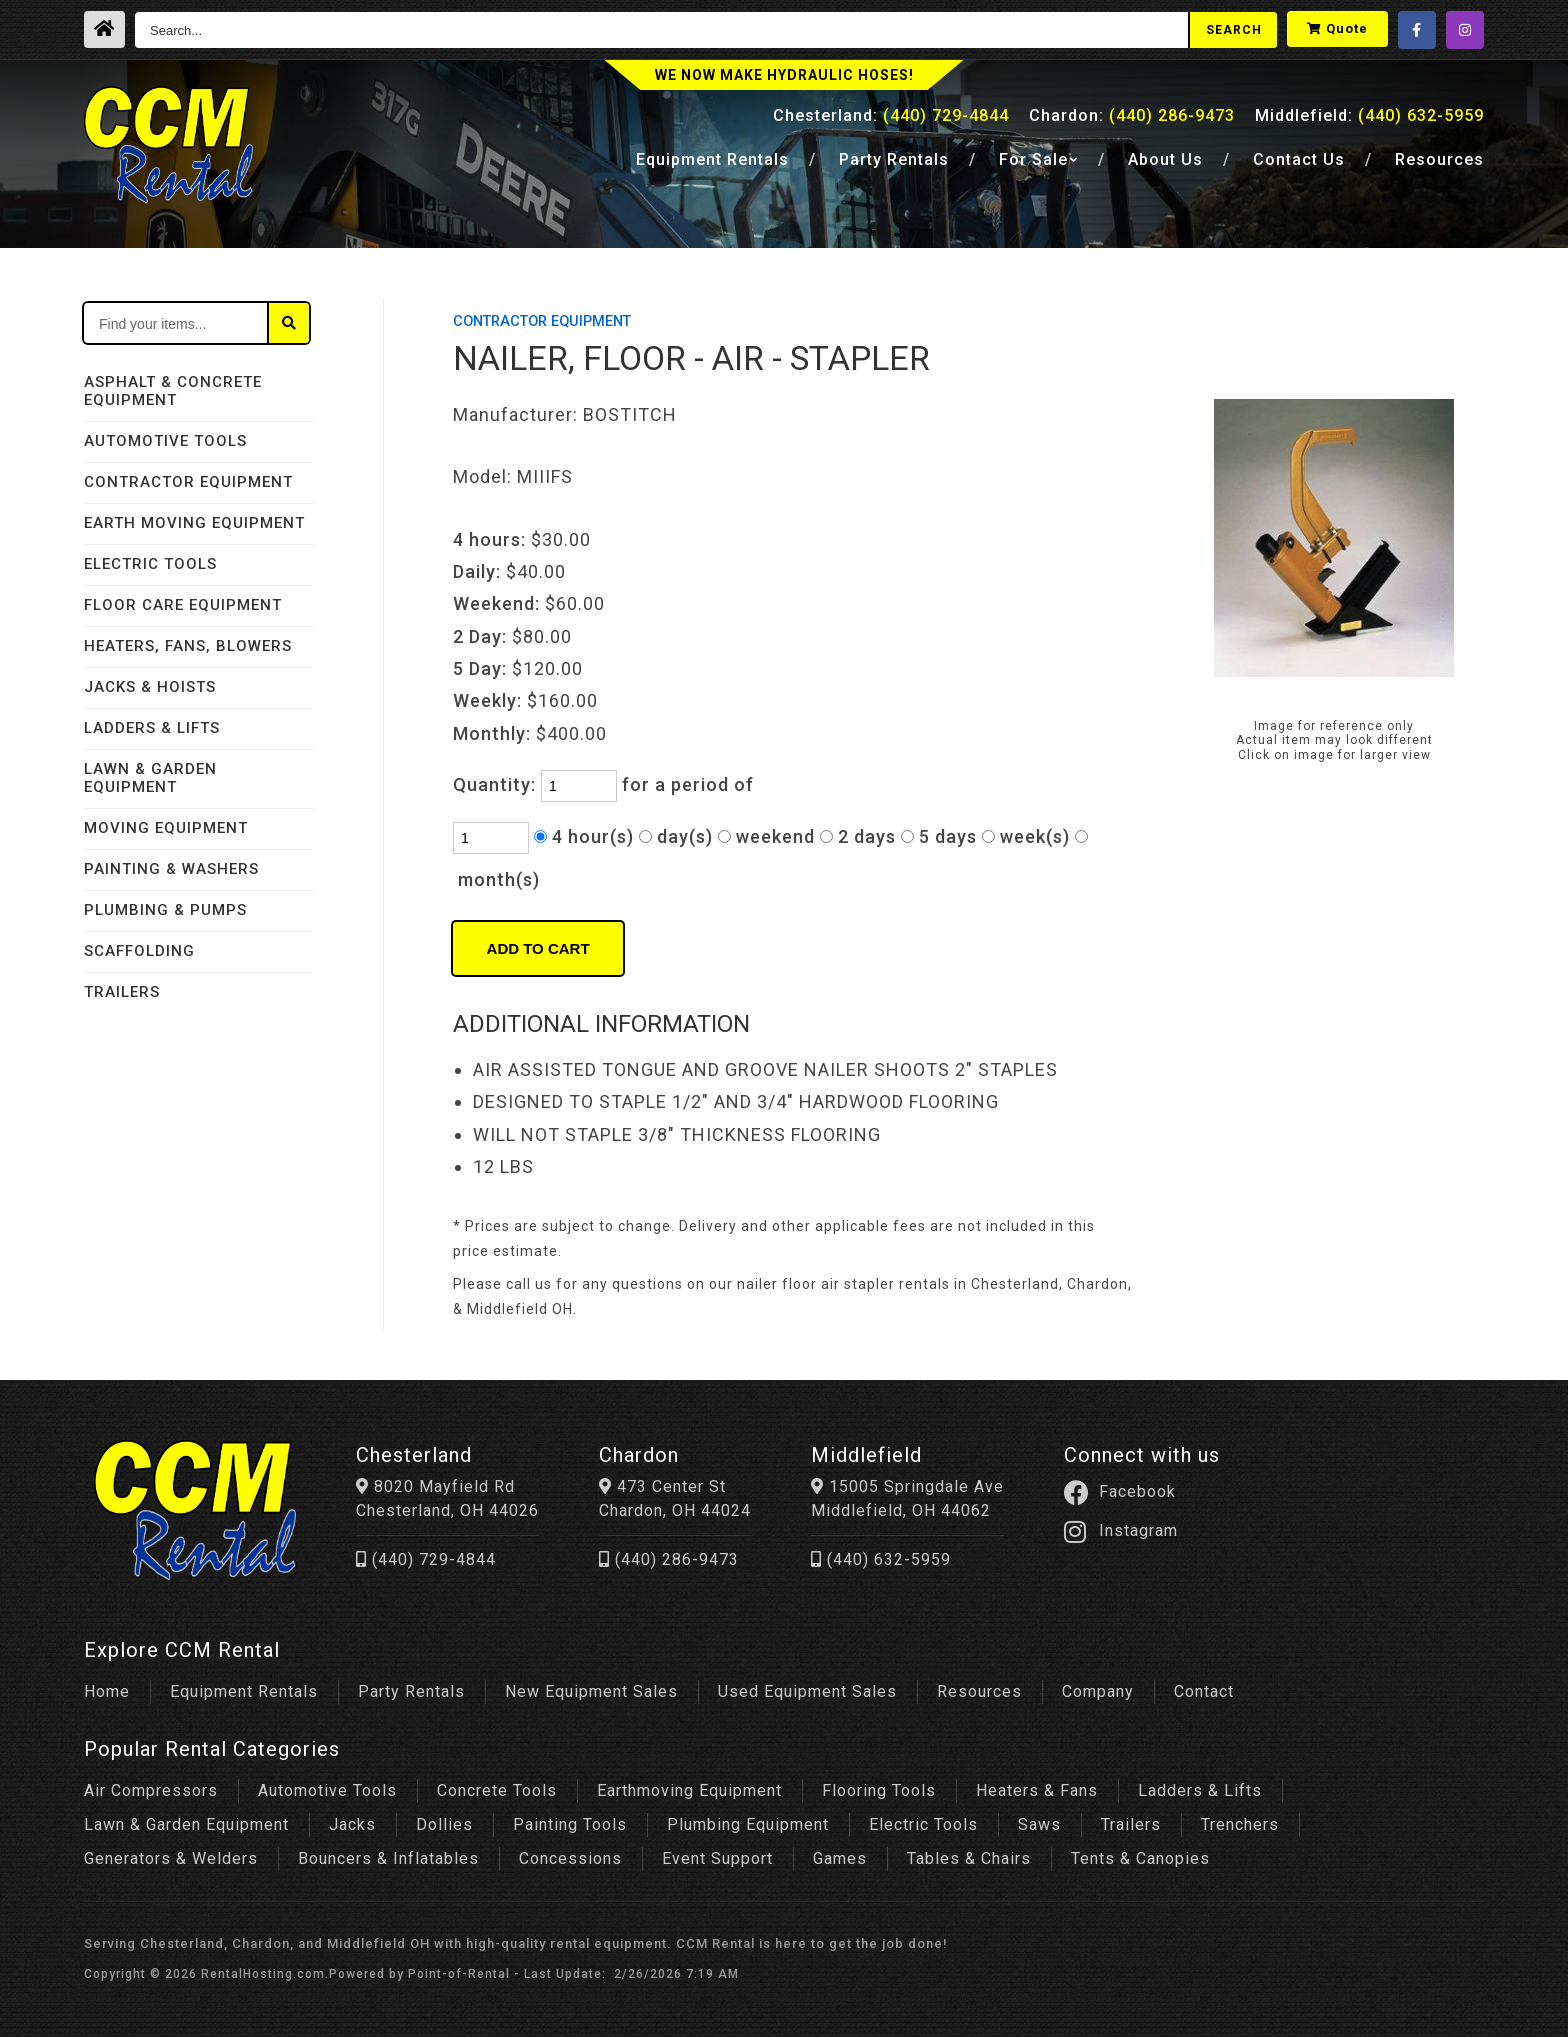  I want to click on Painting Tools, so click(570, 1819).